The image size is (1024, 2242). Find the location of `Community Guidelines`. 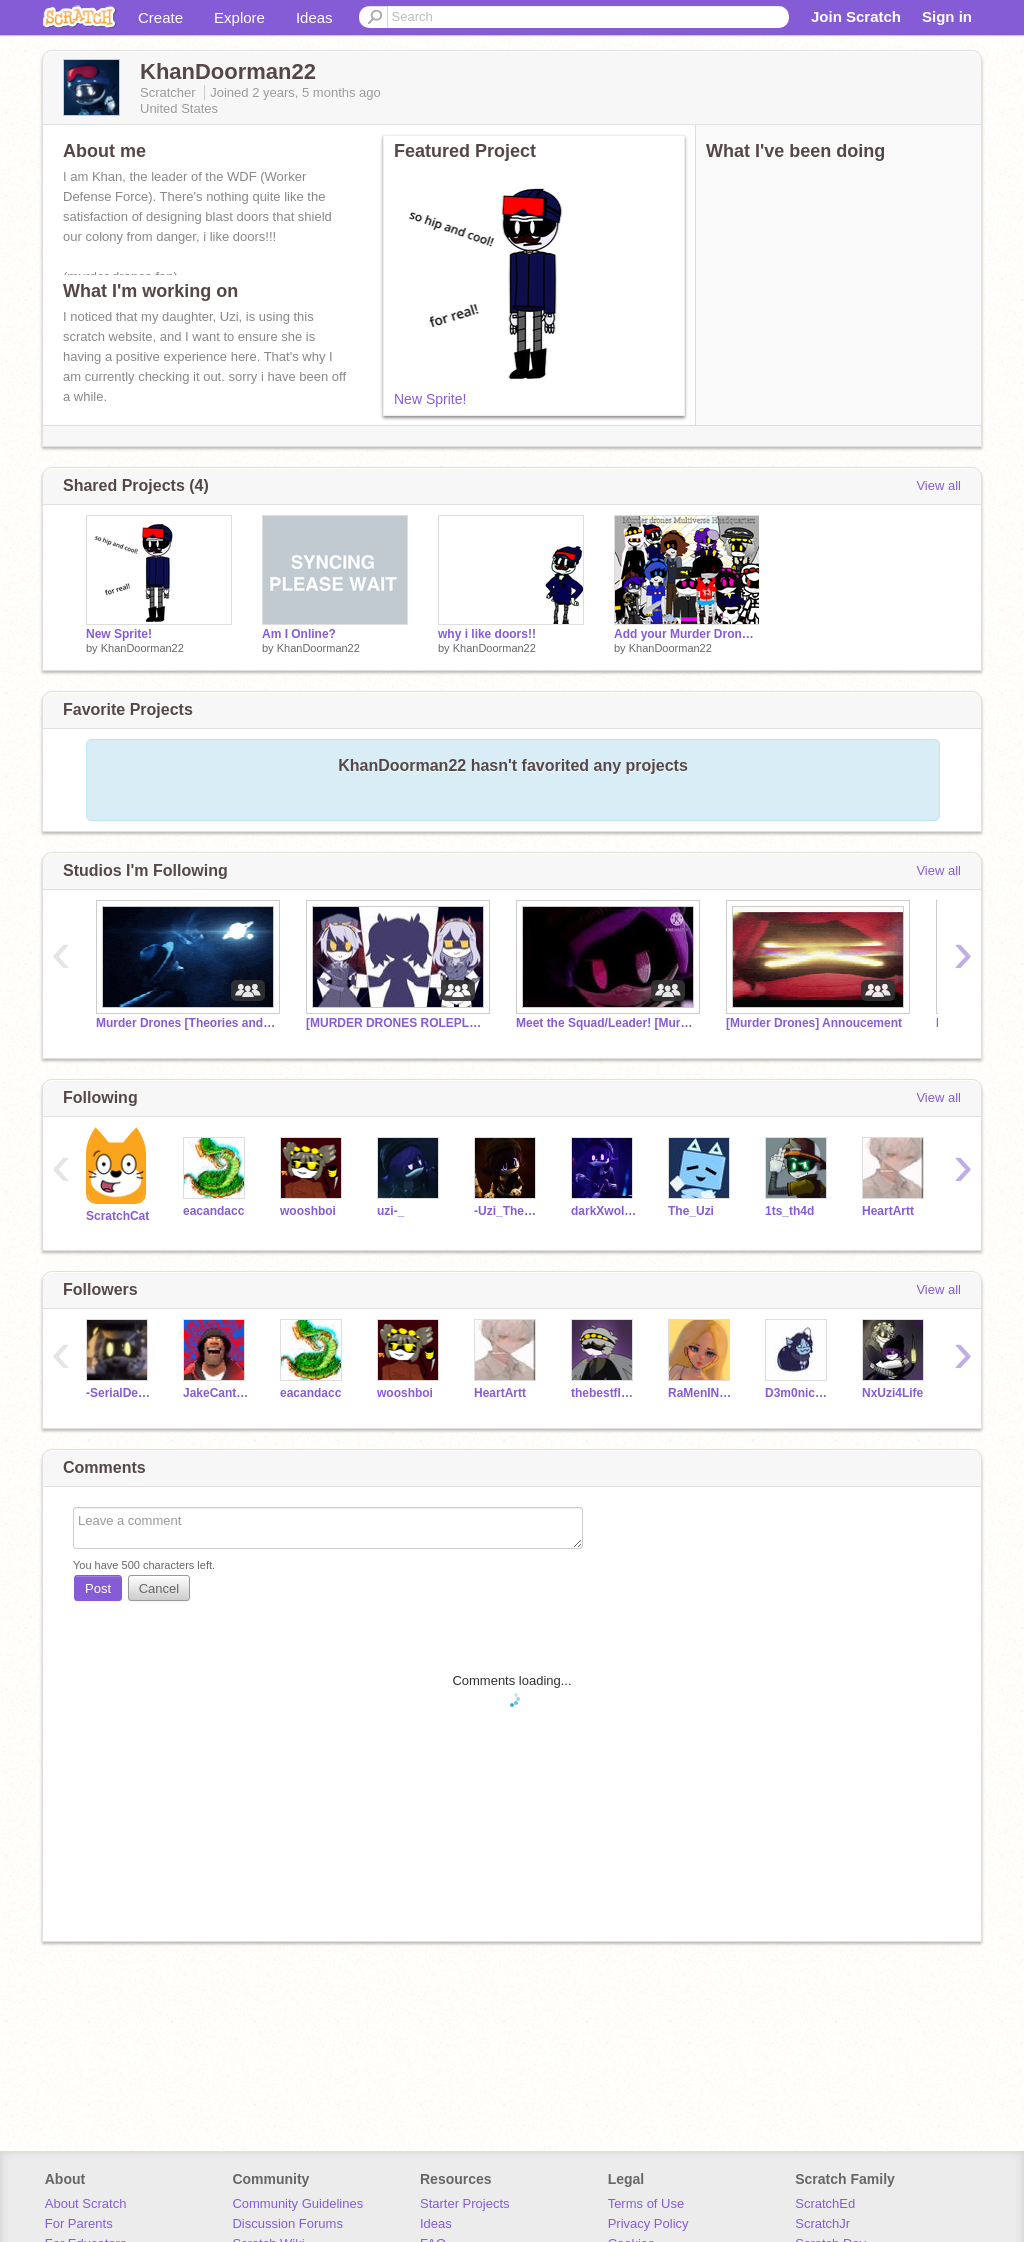

Community Guidelines is located at coordinates (297, 2203).